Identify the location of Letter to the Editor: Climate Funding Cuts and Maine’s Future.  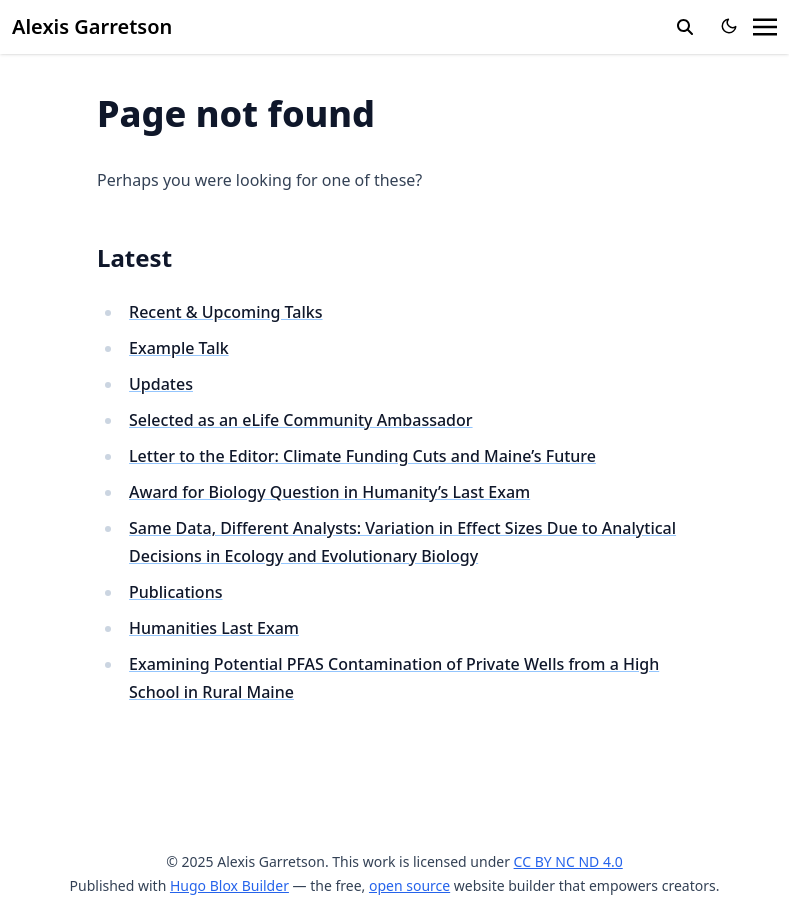
(362, 456).